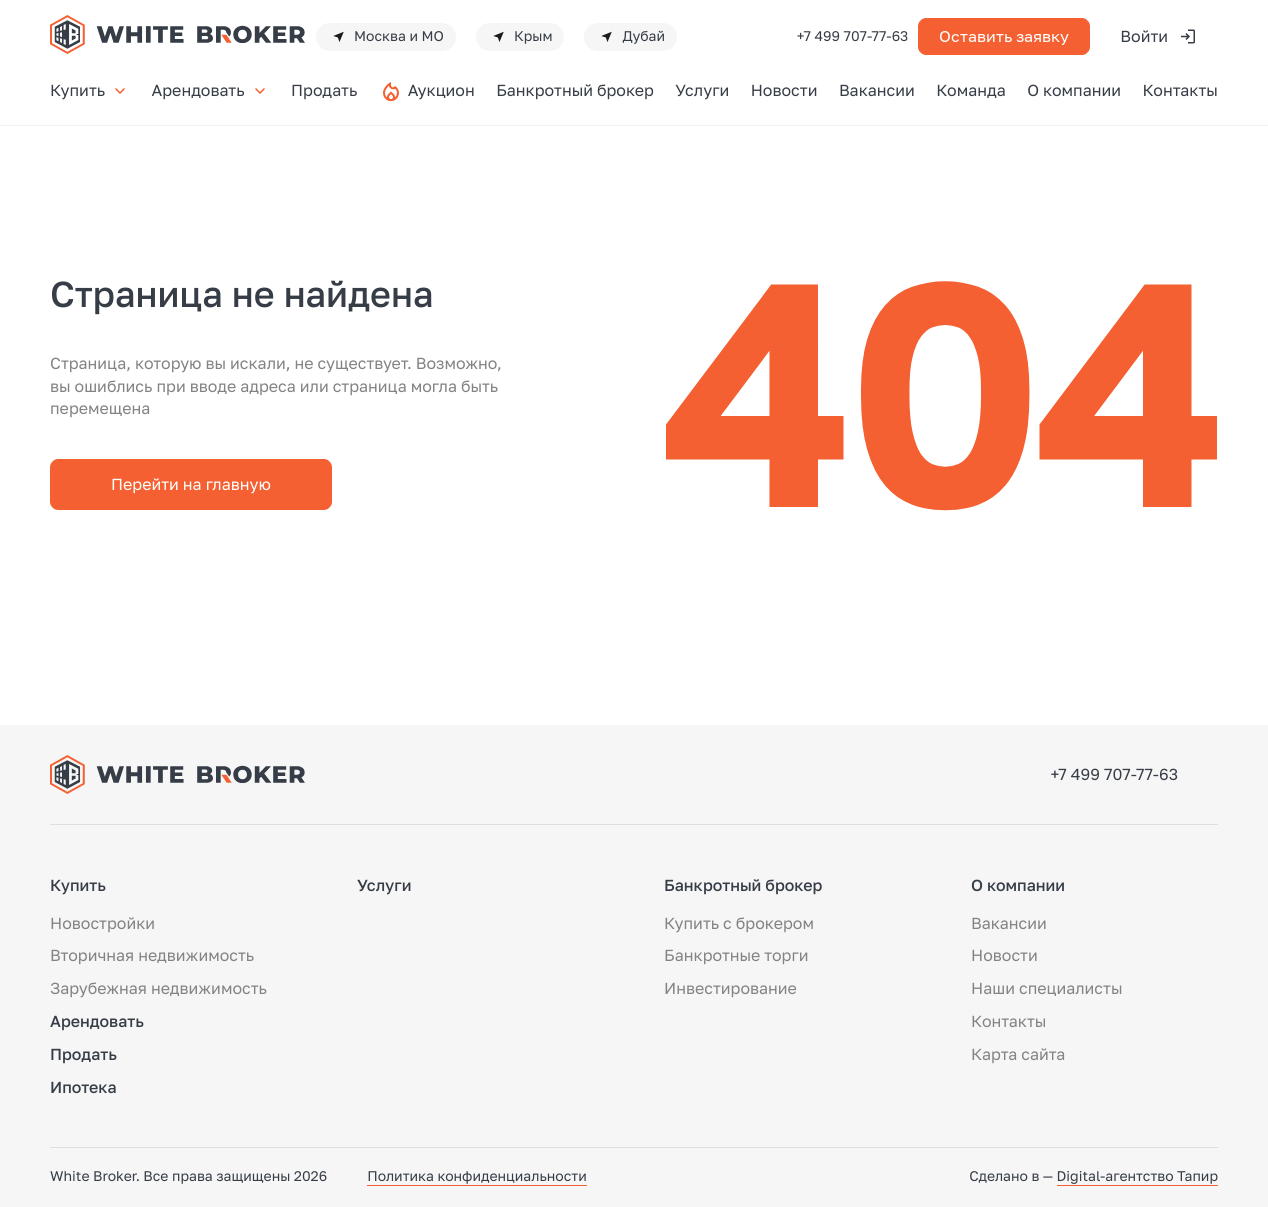 The width and height of the screenshot is (1268, 1207). What do you see at coordinates (520, 37) in the screenshot?
I see `Крым` at bounding box center [520, 37].